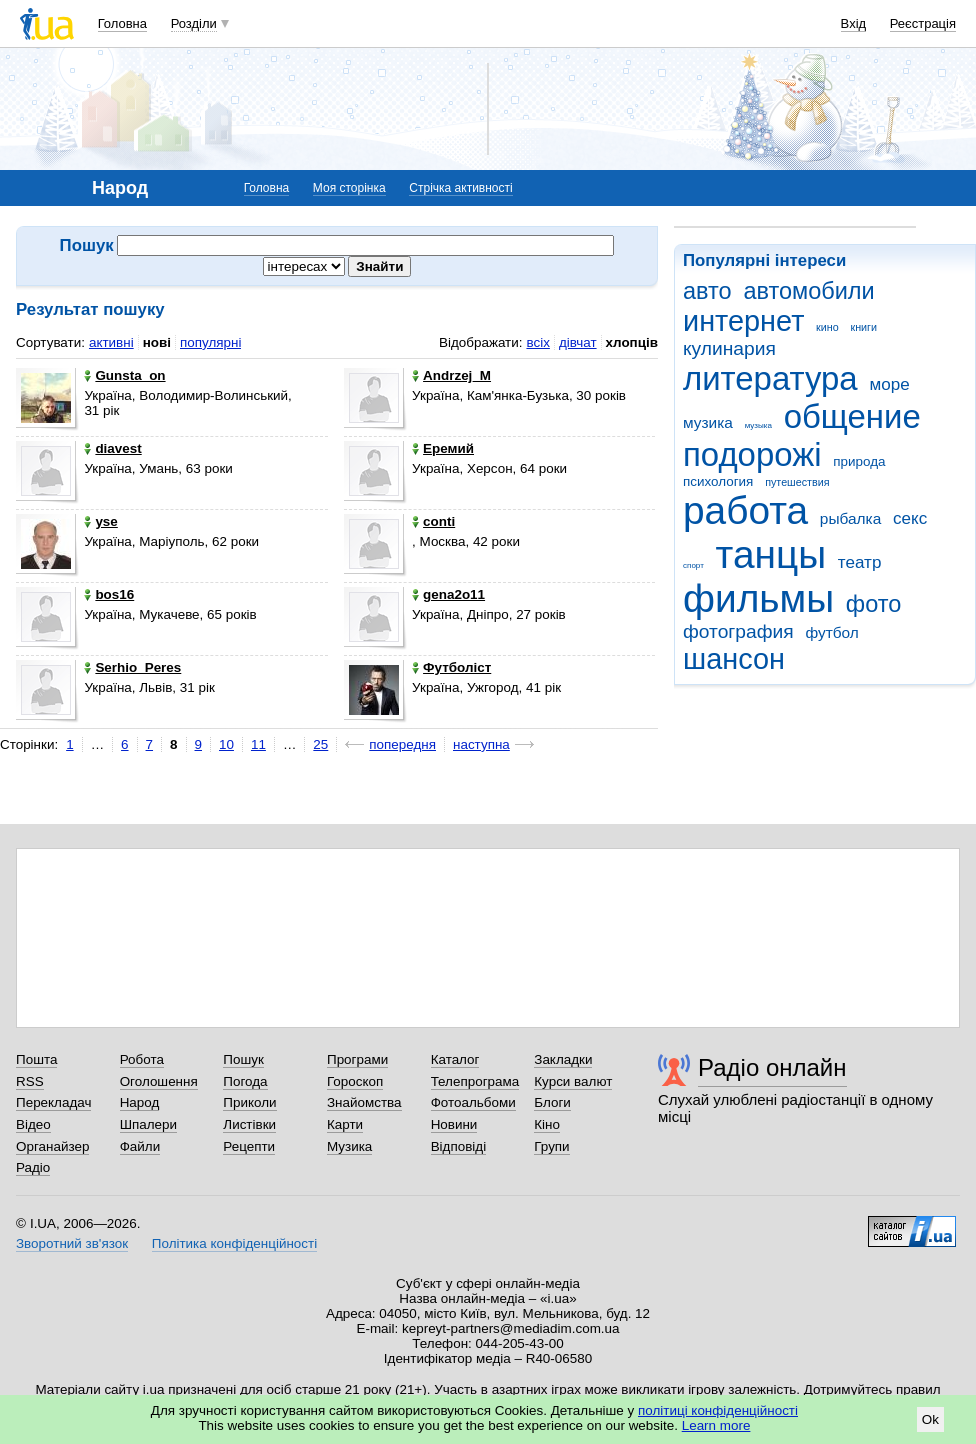 The image size is (976, 1444). I want to click on Рецепти, so click(249, 1146).